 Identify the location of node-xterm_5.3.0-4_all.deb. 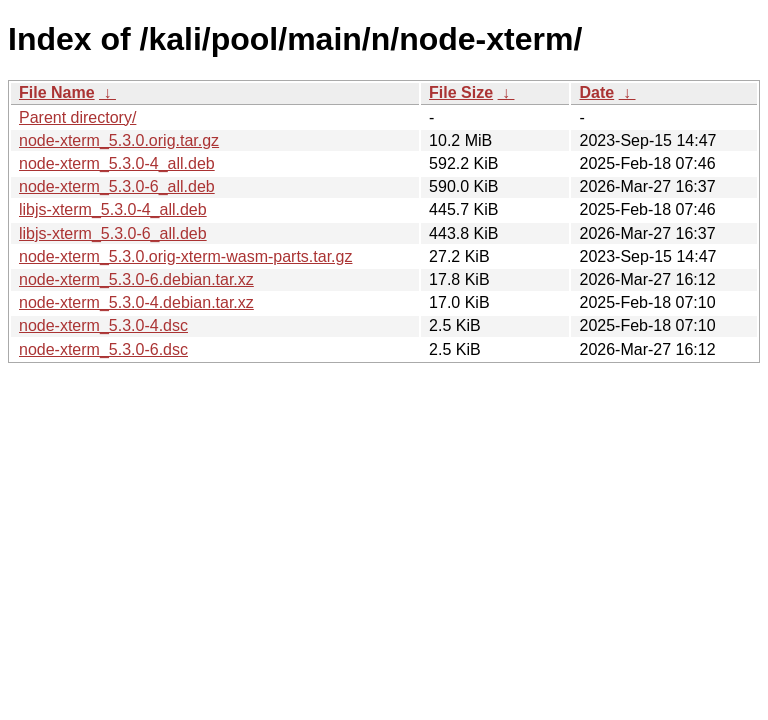
(117, 163).